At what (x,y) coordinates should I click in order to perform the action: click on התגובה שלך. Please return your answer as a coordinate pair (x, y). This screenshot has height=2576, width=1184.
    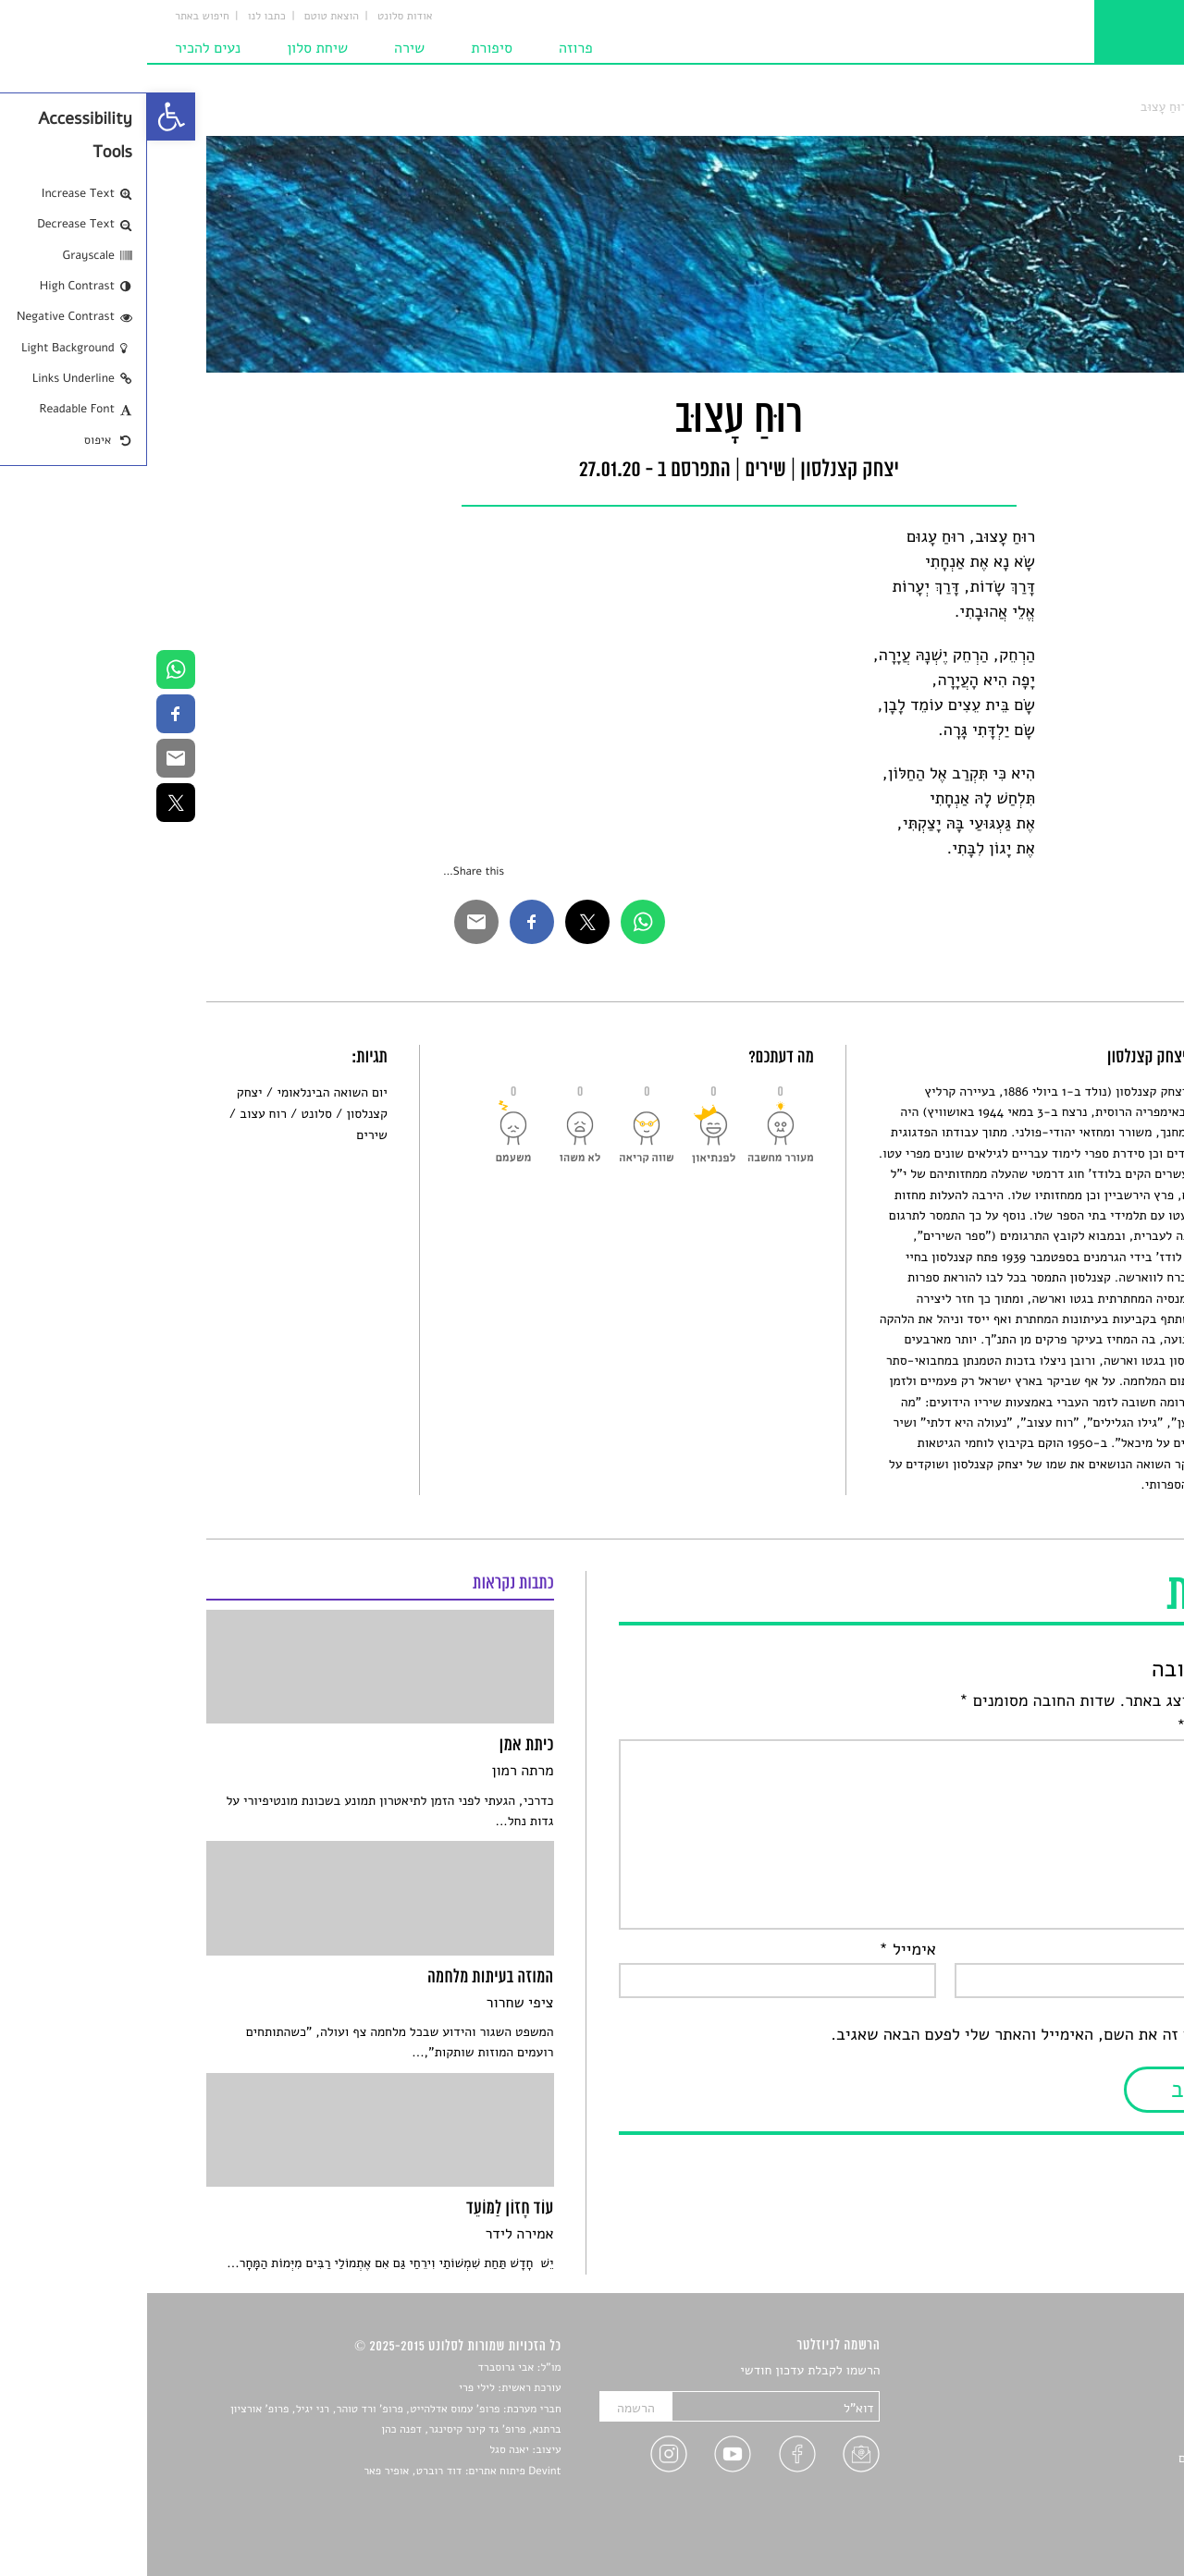
    Looking at the image, I should click on (1077, 1726).